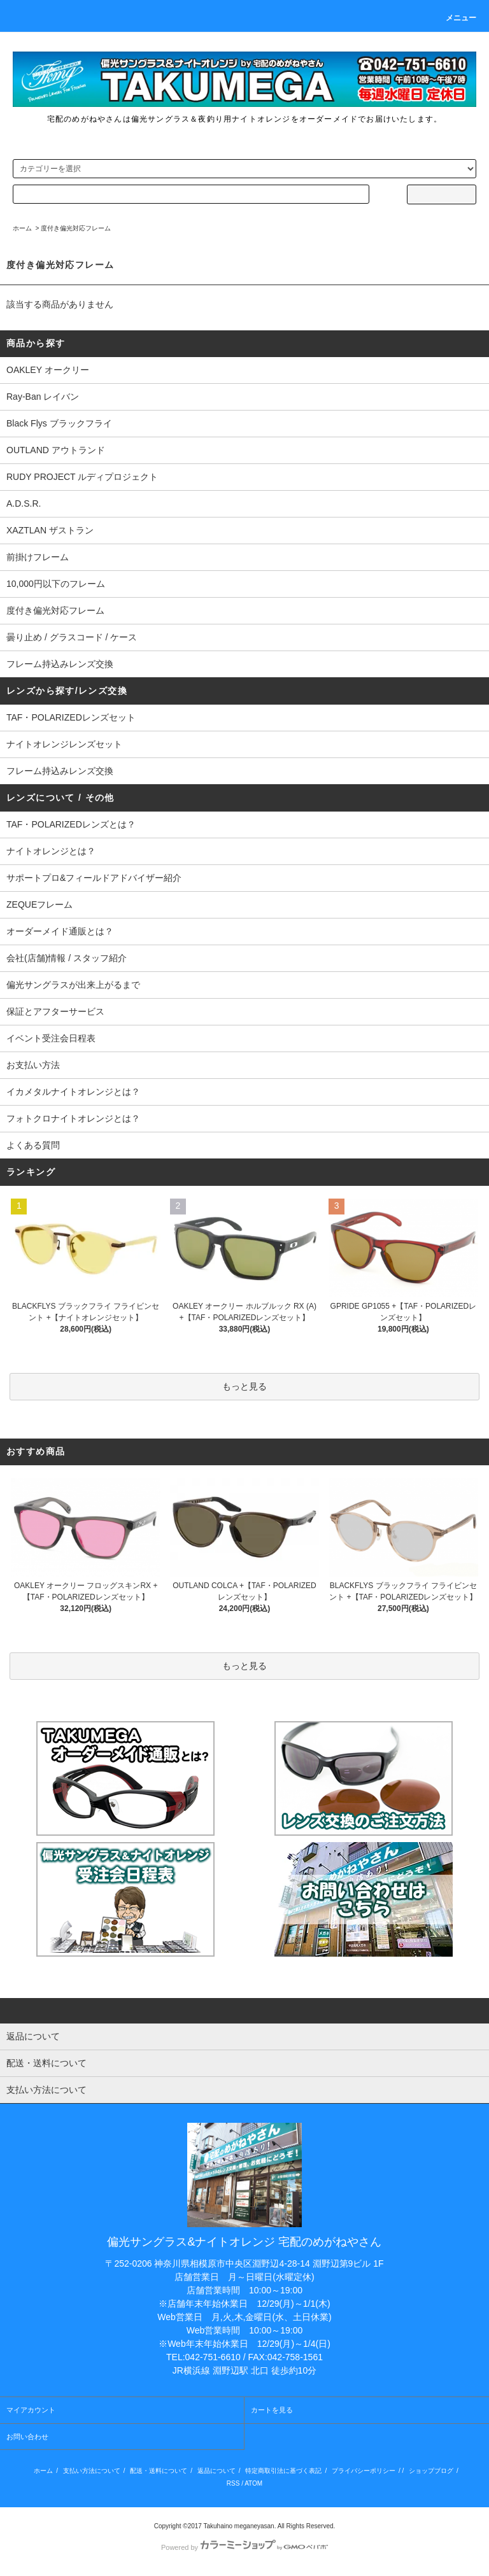 This screenshot has height=2576, width=489. Describe the element at coordinates (253, 2483) in the screenshot. I see `ATOM` at that location.